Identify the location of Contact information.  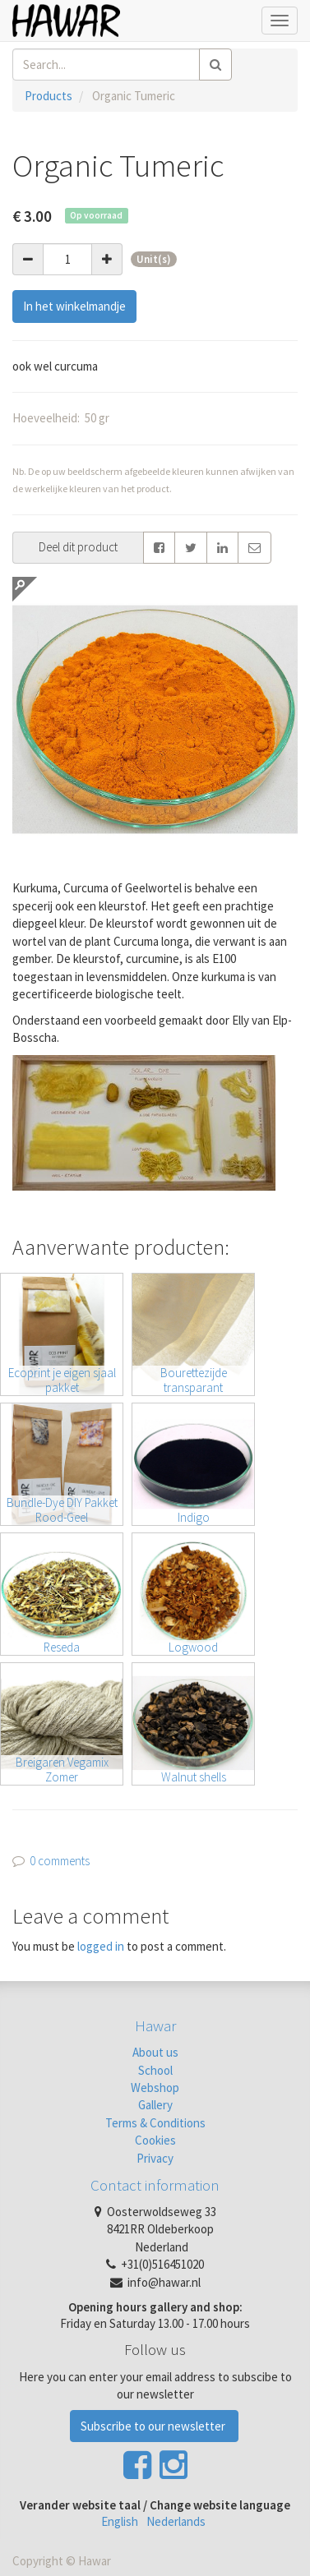
(155, 2185).